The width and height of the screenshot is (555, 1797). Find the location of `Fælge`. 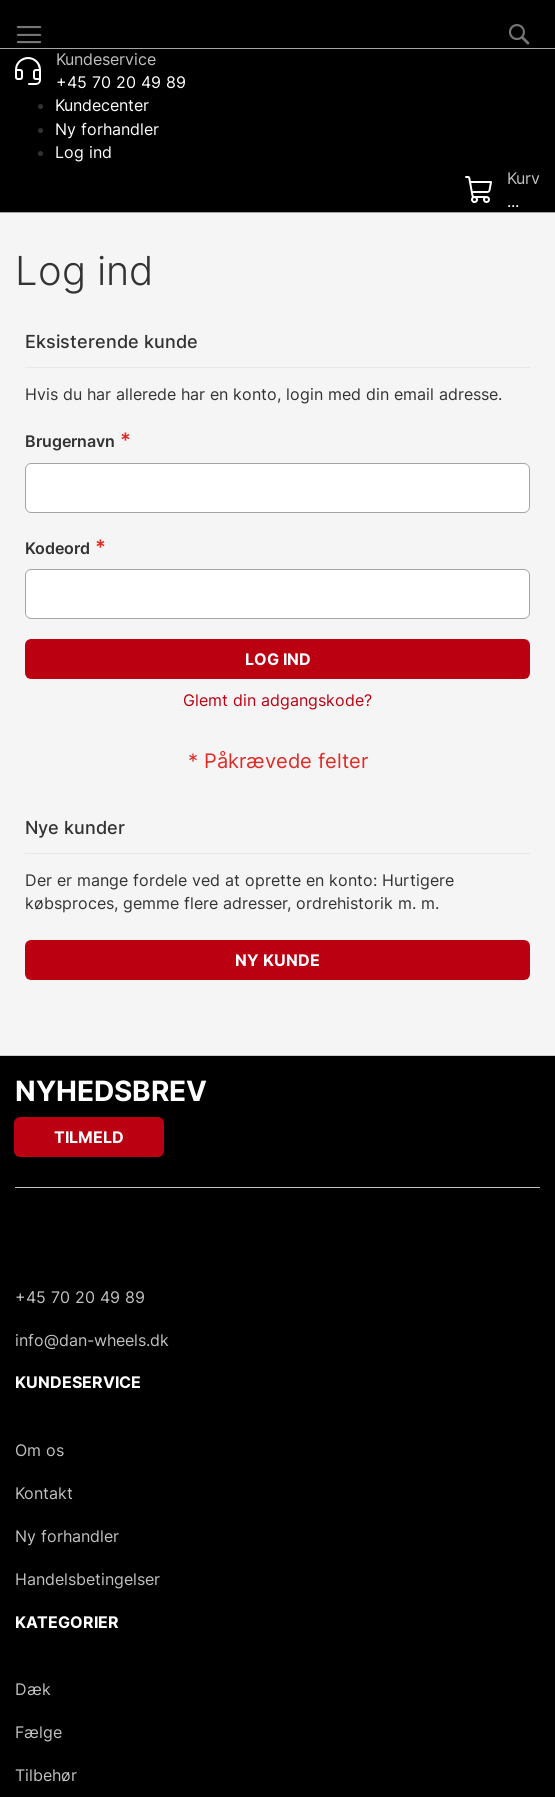

Fælge is located at coordinates (38, 1732).